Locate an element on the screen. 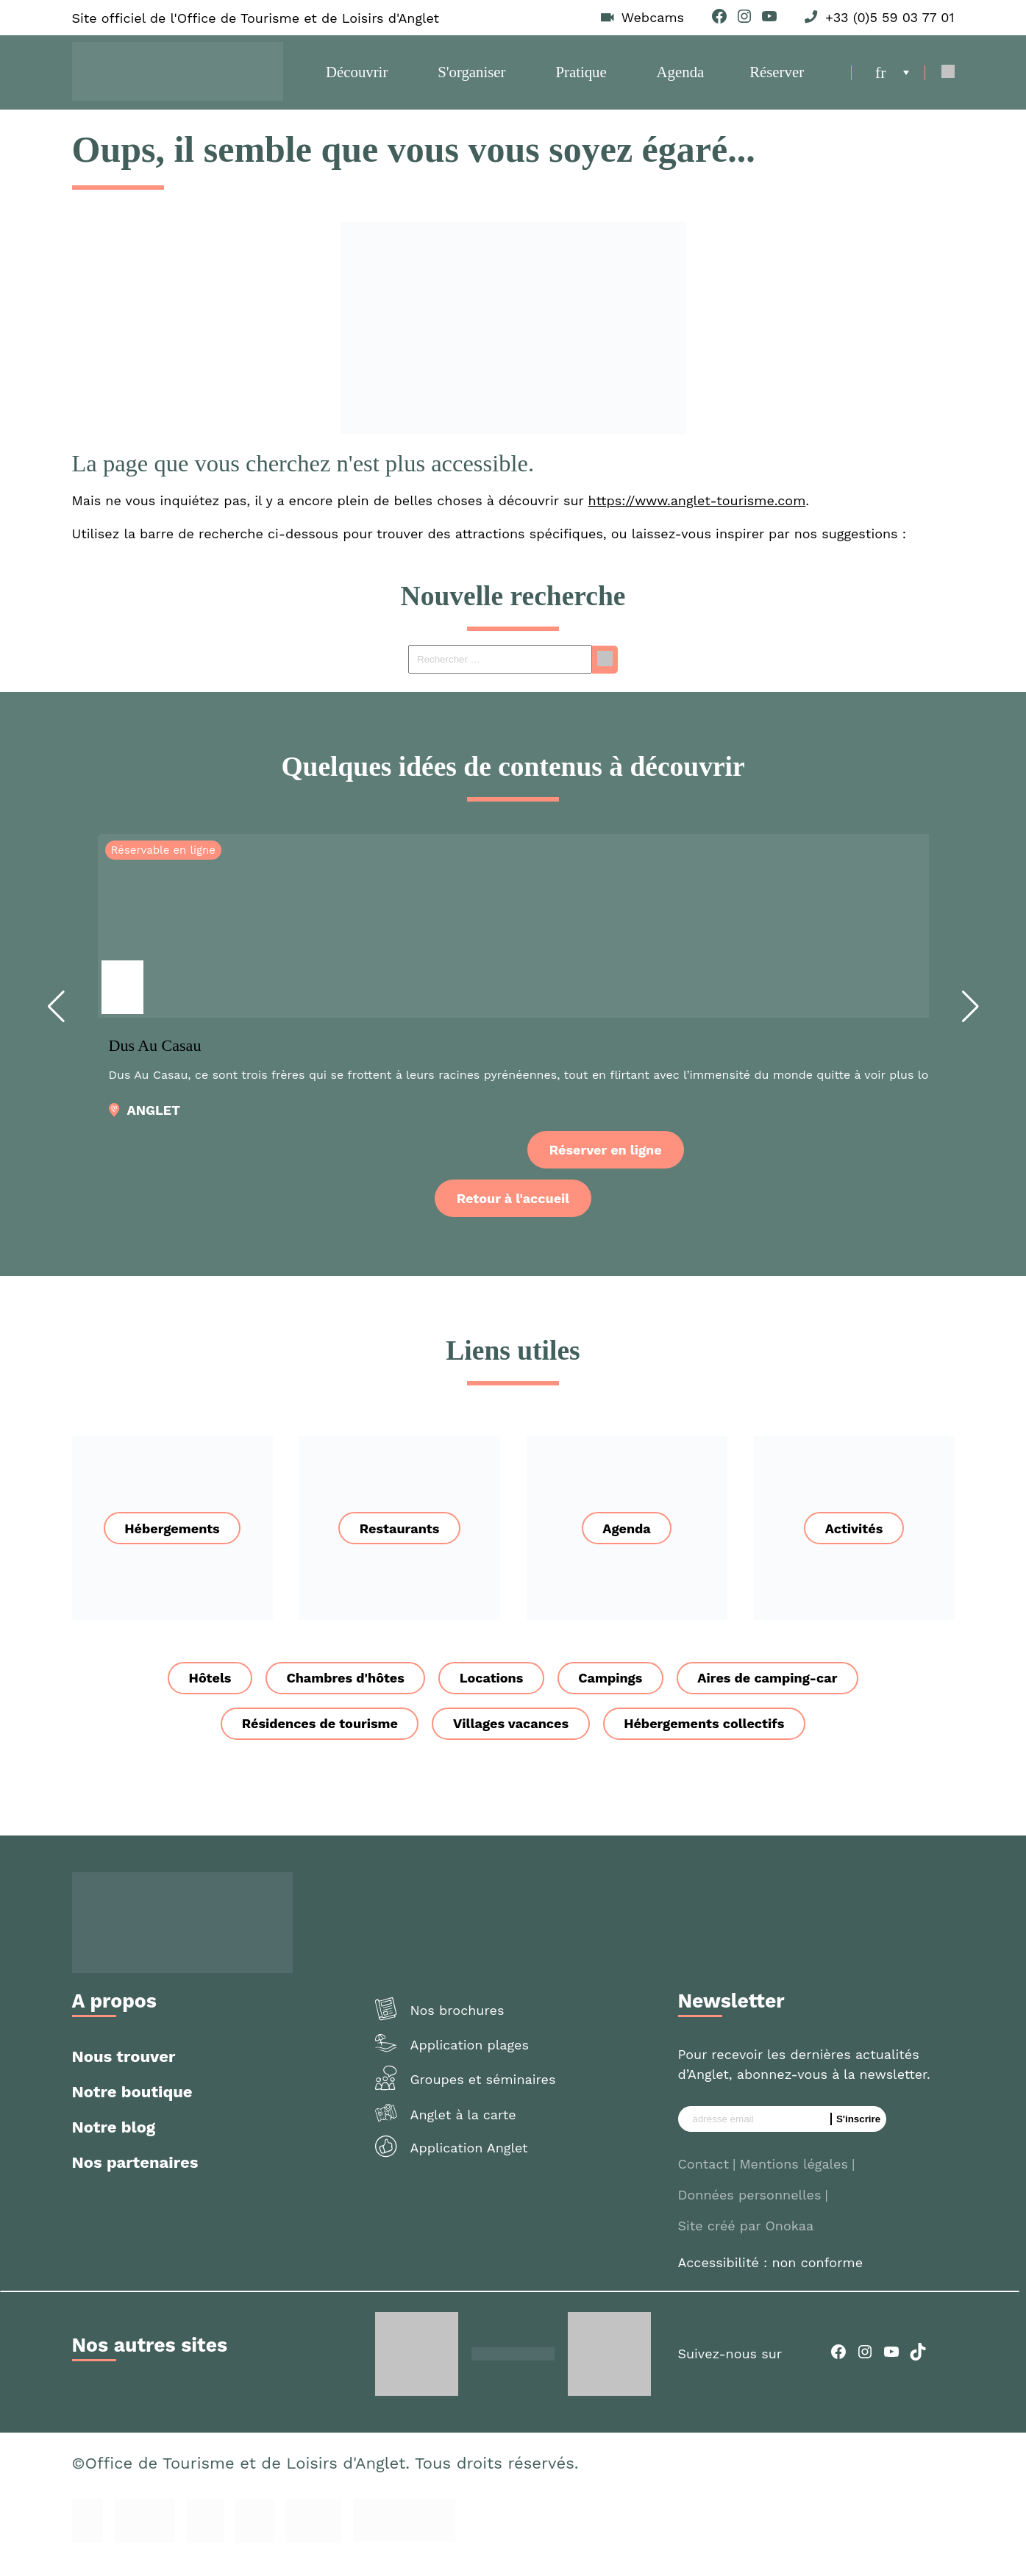 The width and height of the screenshot is (1026, 2576). Hôtels is located at coordinates (200, 1692).